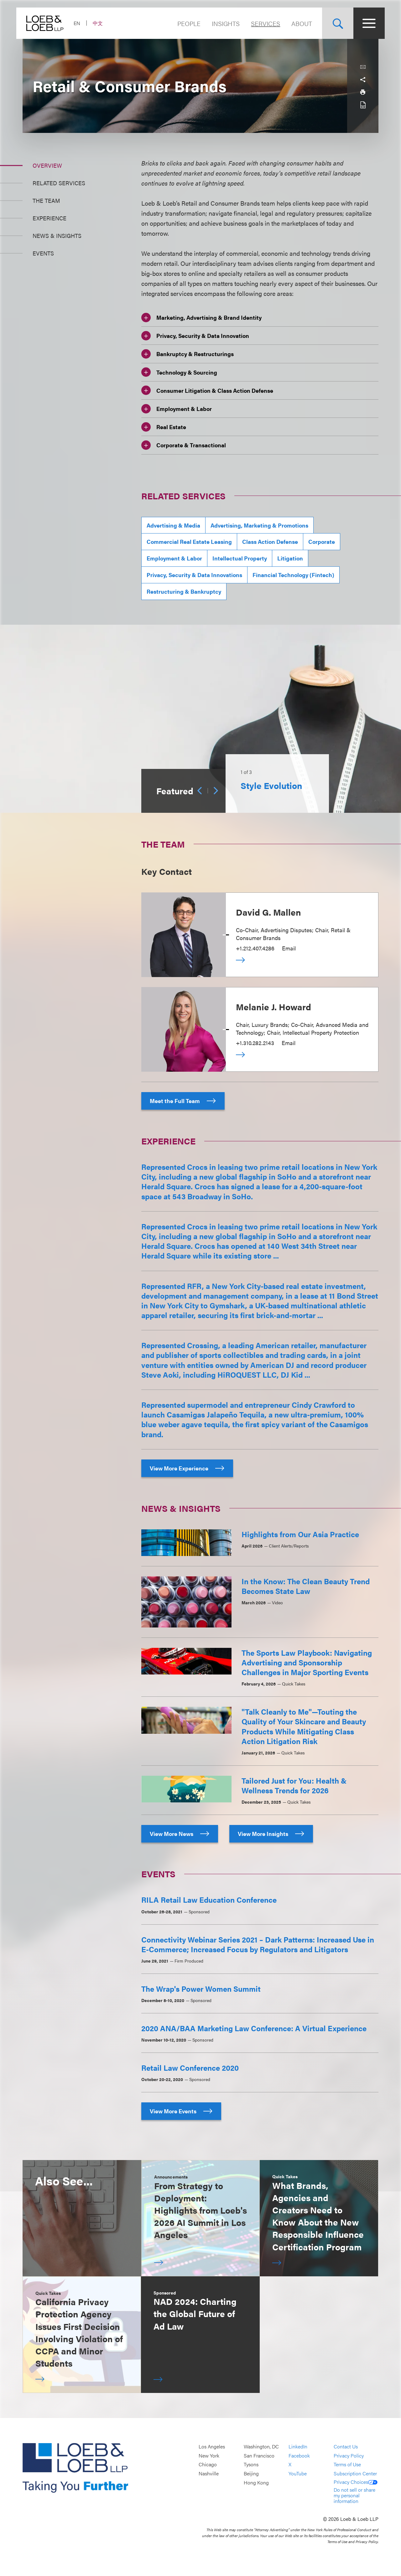  I want to click on Commercial Real Estate Leasing, so click(189, 541).